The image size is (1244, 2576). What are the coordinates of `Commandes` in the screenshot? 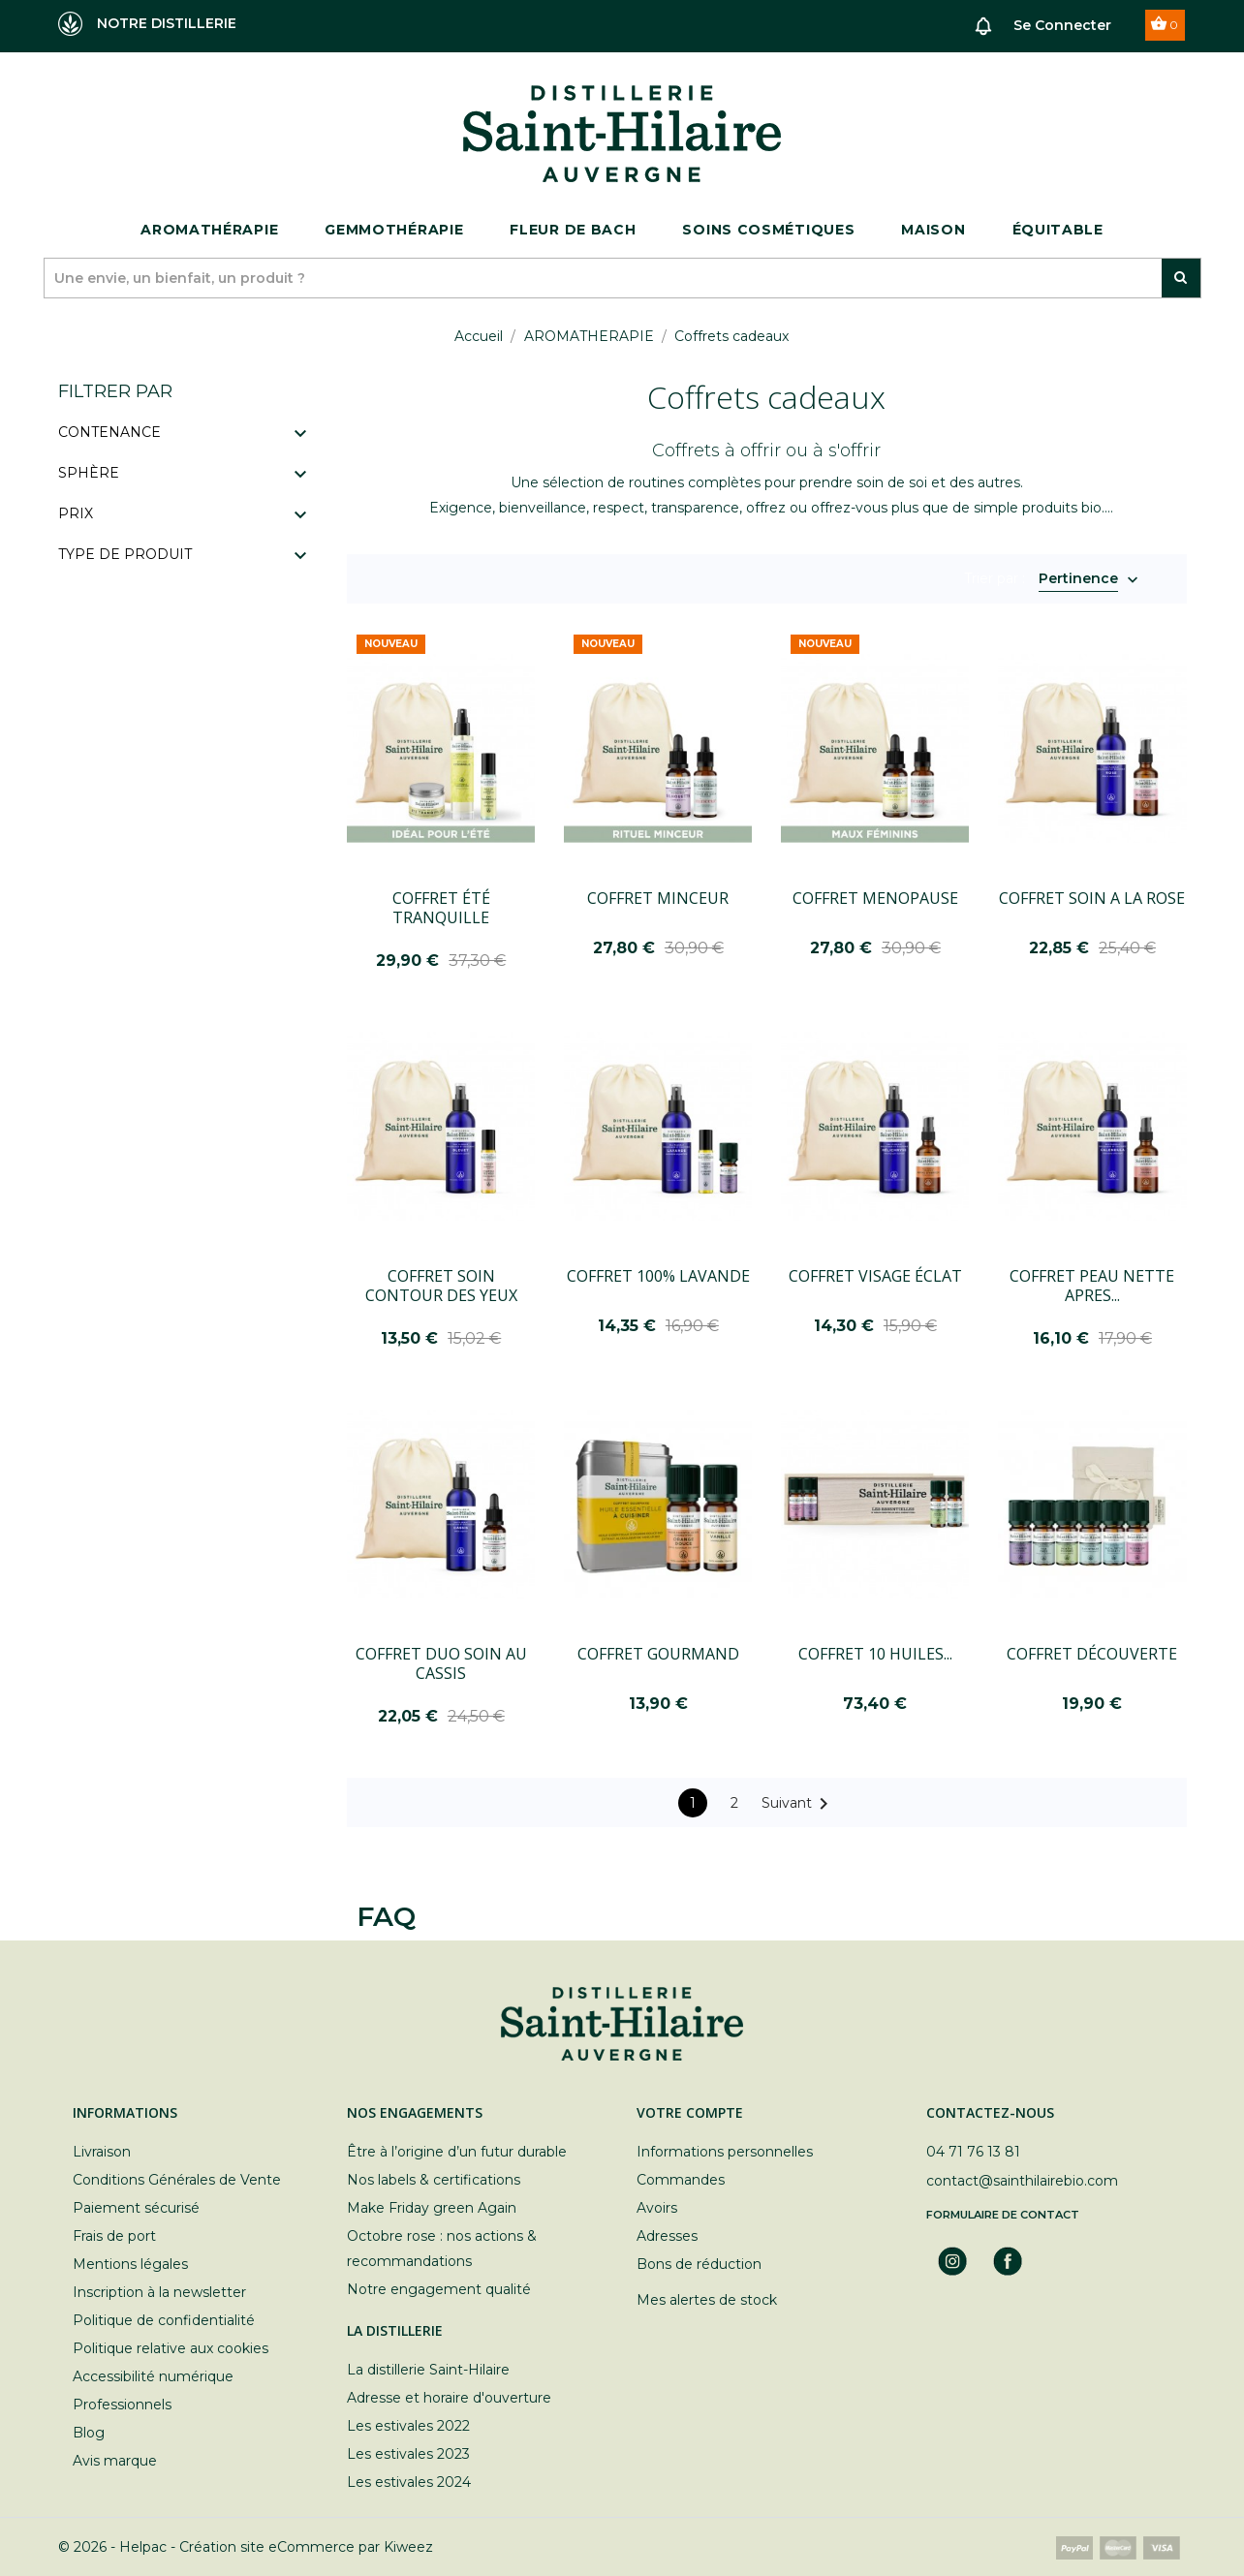 It's located at (681, 2179).